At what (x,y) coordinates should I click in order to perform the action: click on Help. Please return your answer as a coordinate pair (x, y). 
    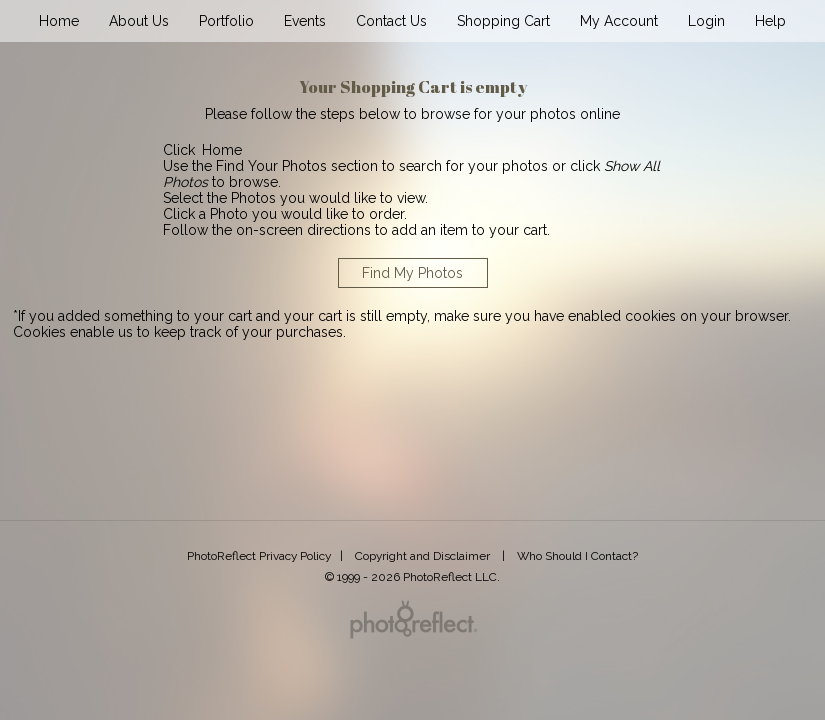
    Looking at the image, I should click on (770, 21).